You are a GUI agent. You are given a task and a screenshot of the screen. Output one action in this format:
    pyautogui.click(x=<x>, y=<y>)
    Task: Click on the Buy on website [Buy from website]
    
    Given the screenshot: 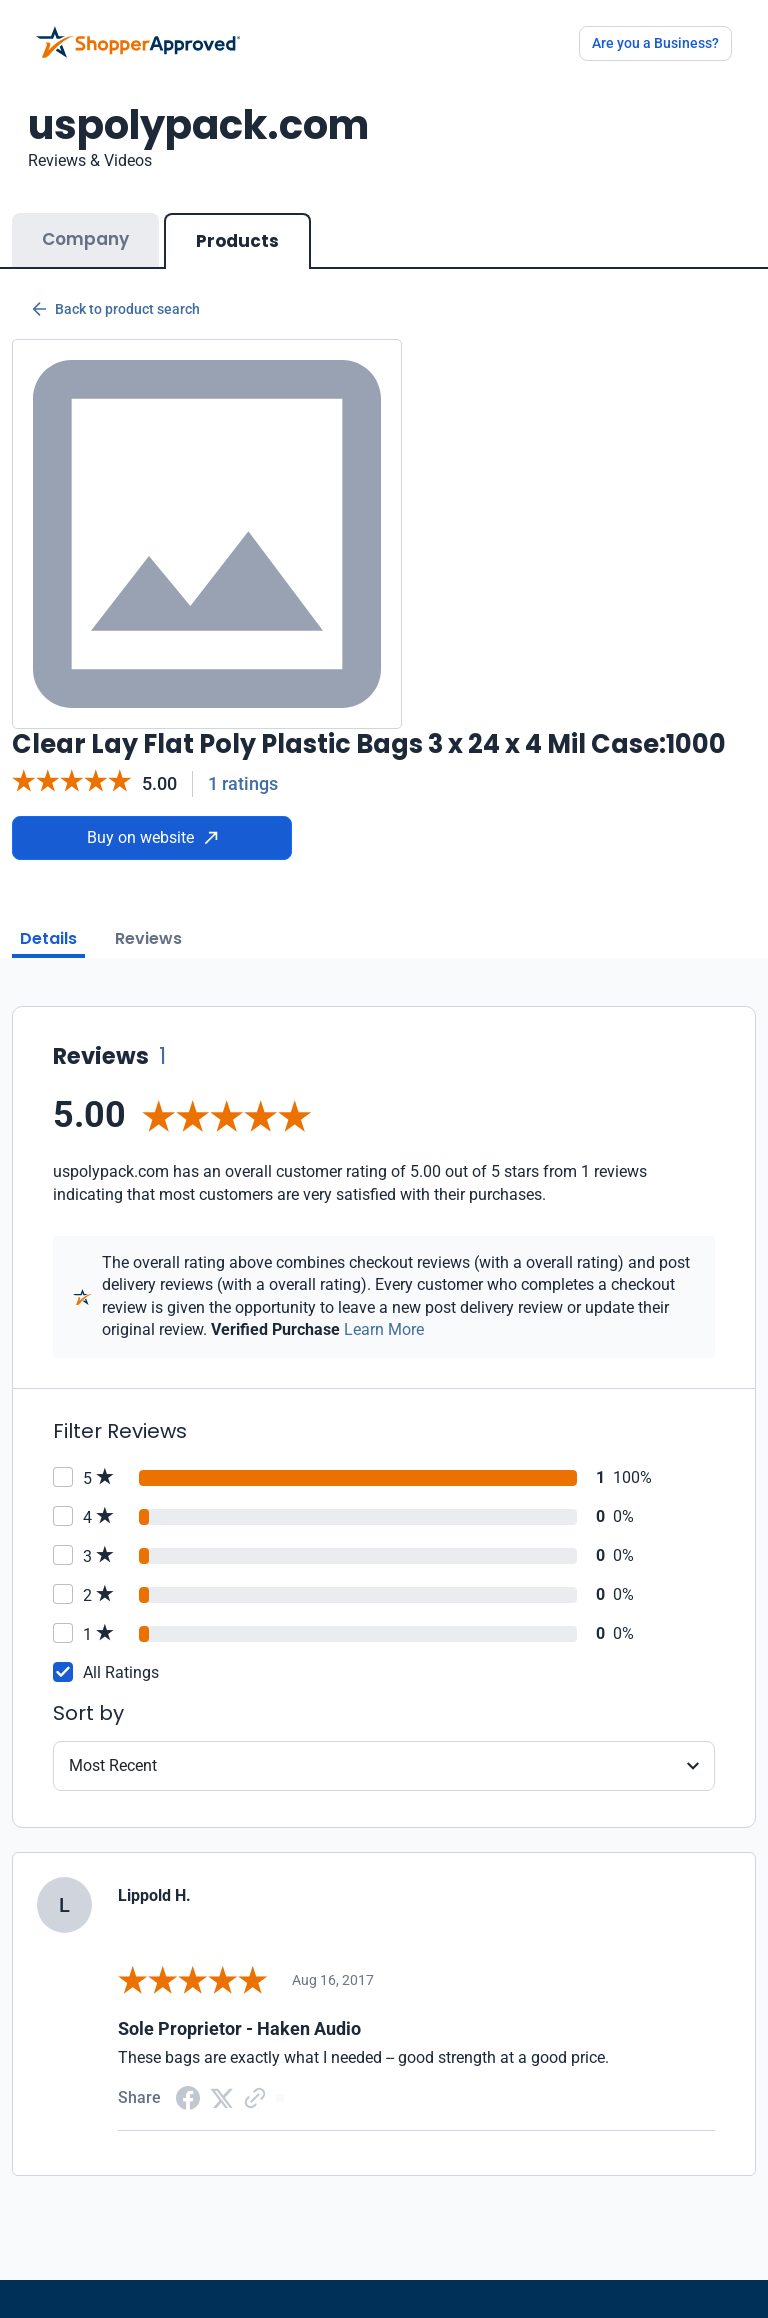 What is the action you would take?
    pyautogui.click(x=152, y=837)
    